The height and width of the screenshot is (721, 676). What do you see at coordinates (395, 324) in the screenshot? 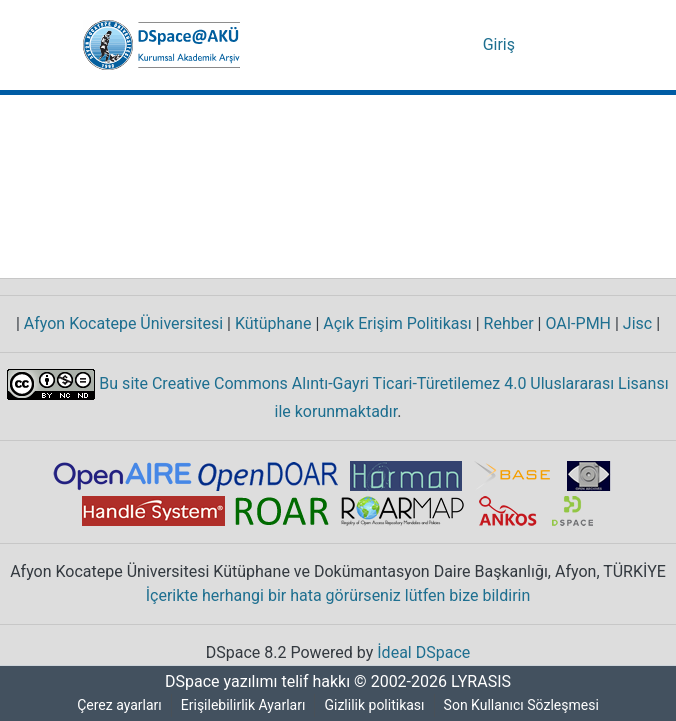
I see `Açık Erişim Politikası` at bounding box center [395, 324].